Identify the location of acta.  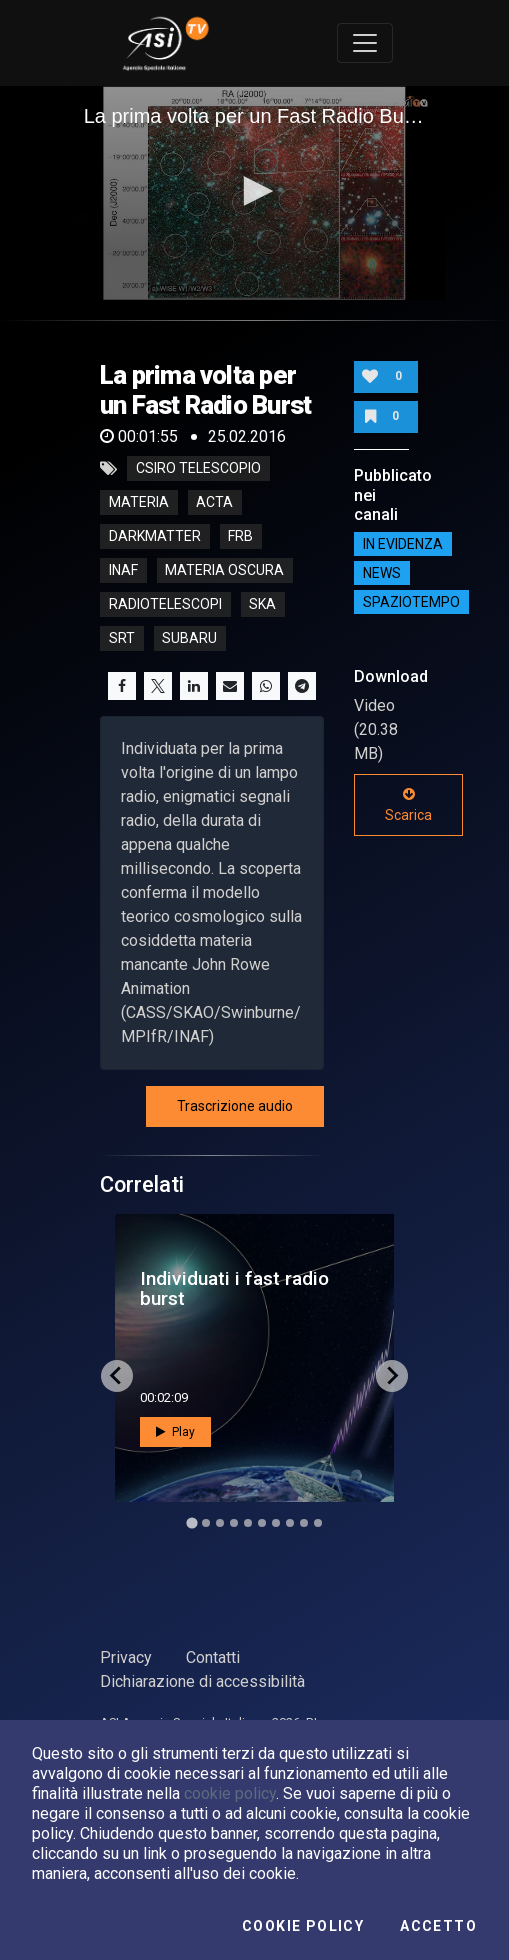
(214, 503).